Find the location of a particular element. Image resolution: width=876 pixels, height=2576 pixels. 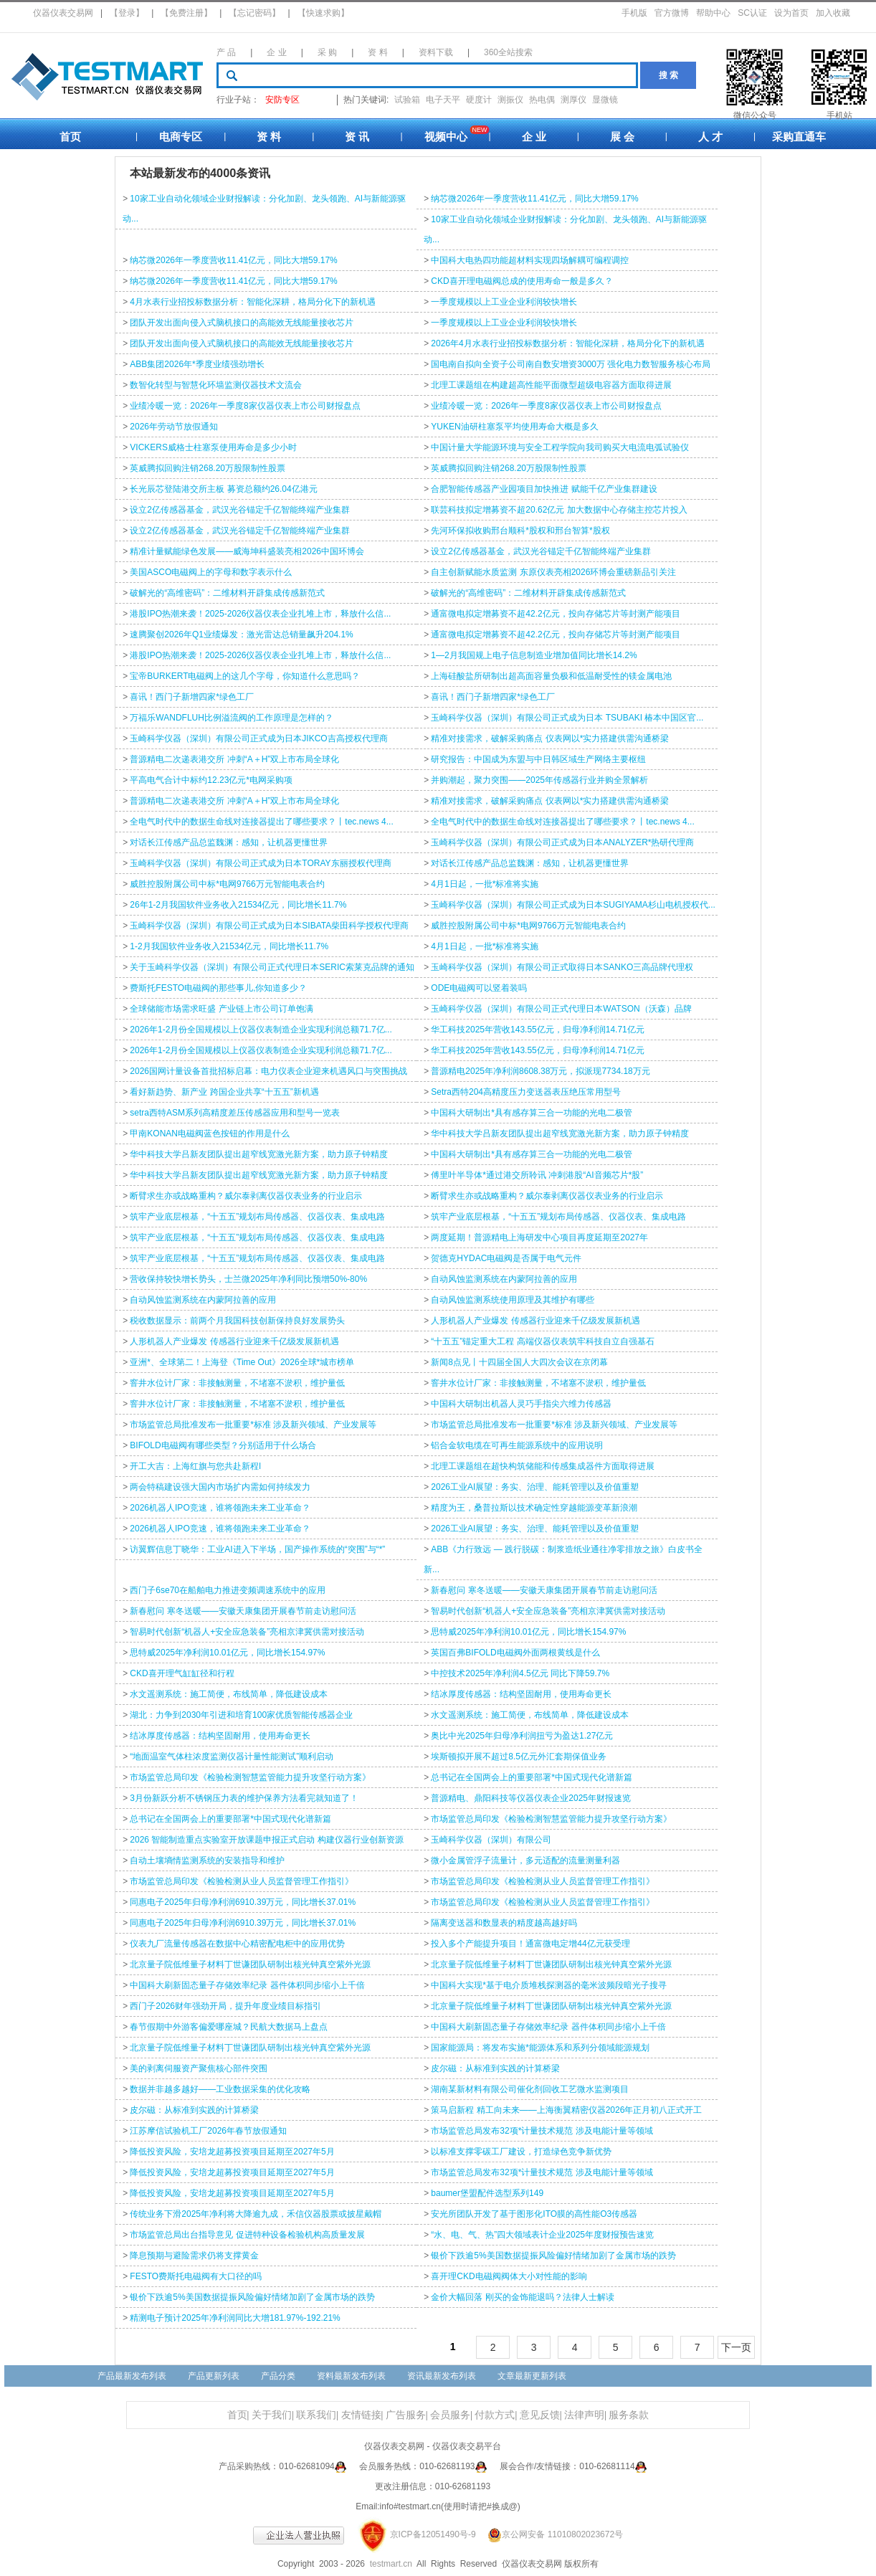

华工科技2025年营收143.55亿元，归母净利润14.71亿元 is located at coordinates (537, 1030).